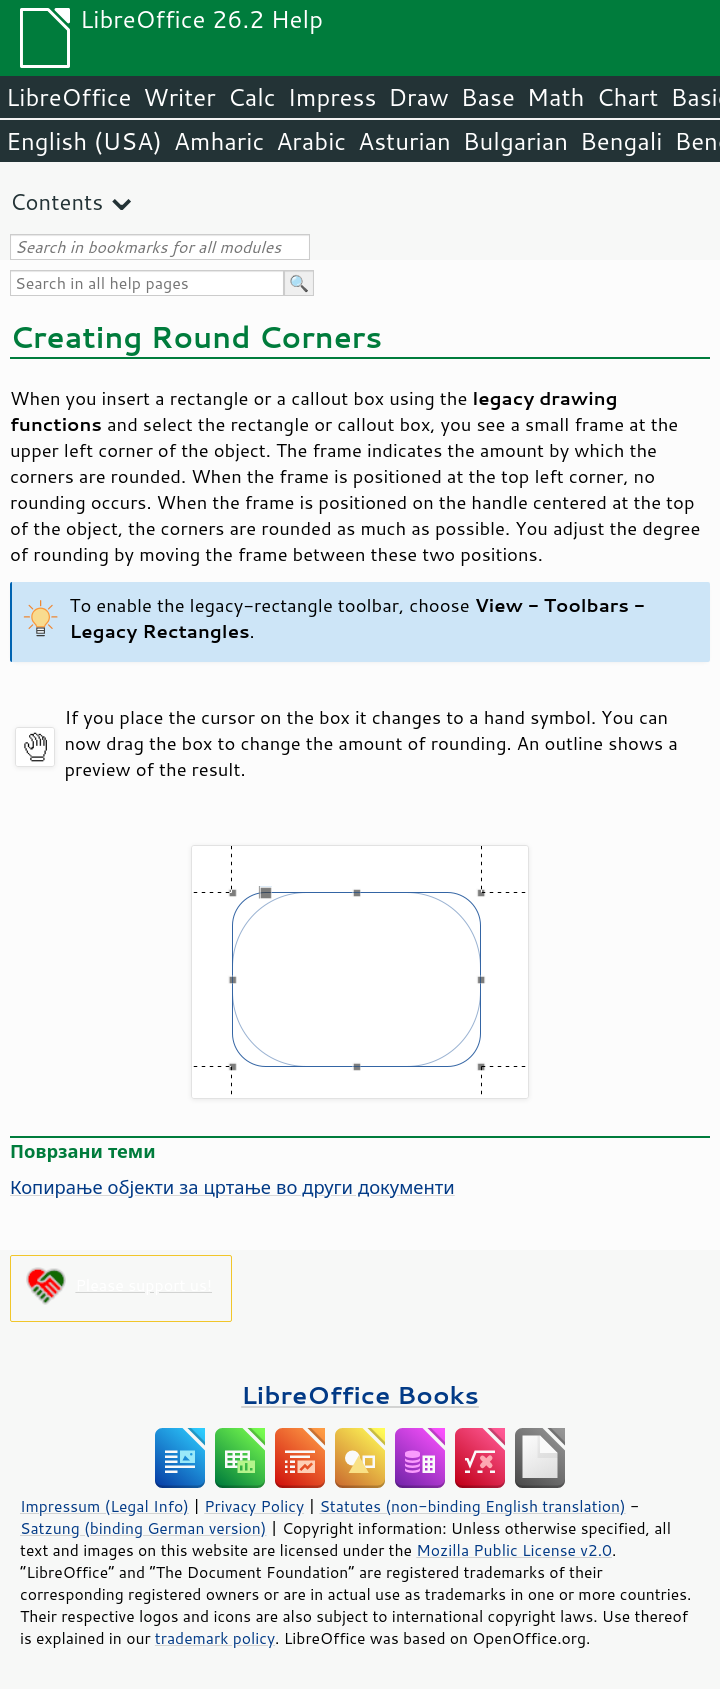 Image resolution: width=720 pixels, height=1689 pixels. What do you see at coordinates (56, 201) in the screenshot?
I see `Contents` at bounding box center [56, 201].